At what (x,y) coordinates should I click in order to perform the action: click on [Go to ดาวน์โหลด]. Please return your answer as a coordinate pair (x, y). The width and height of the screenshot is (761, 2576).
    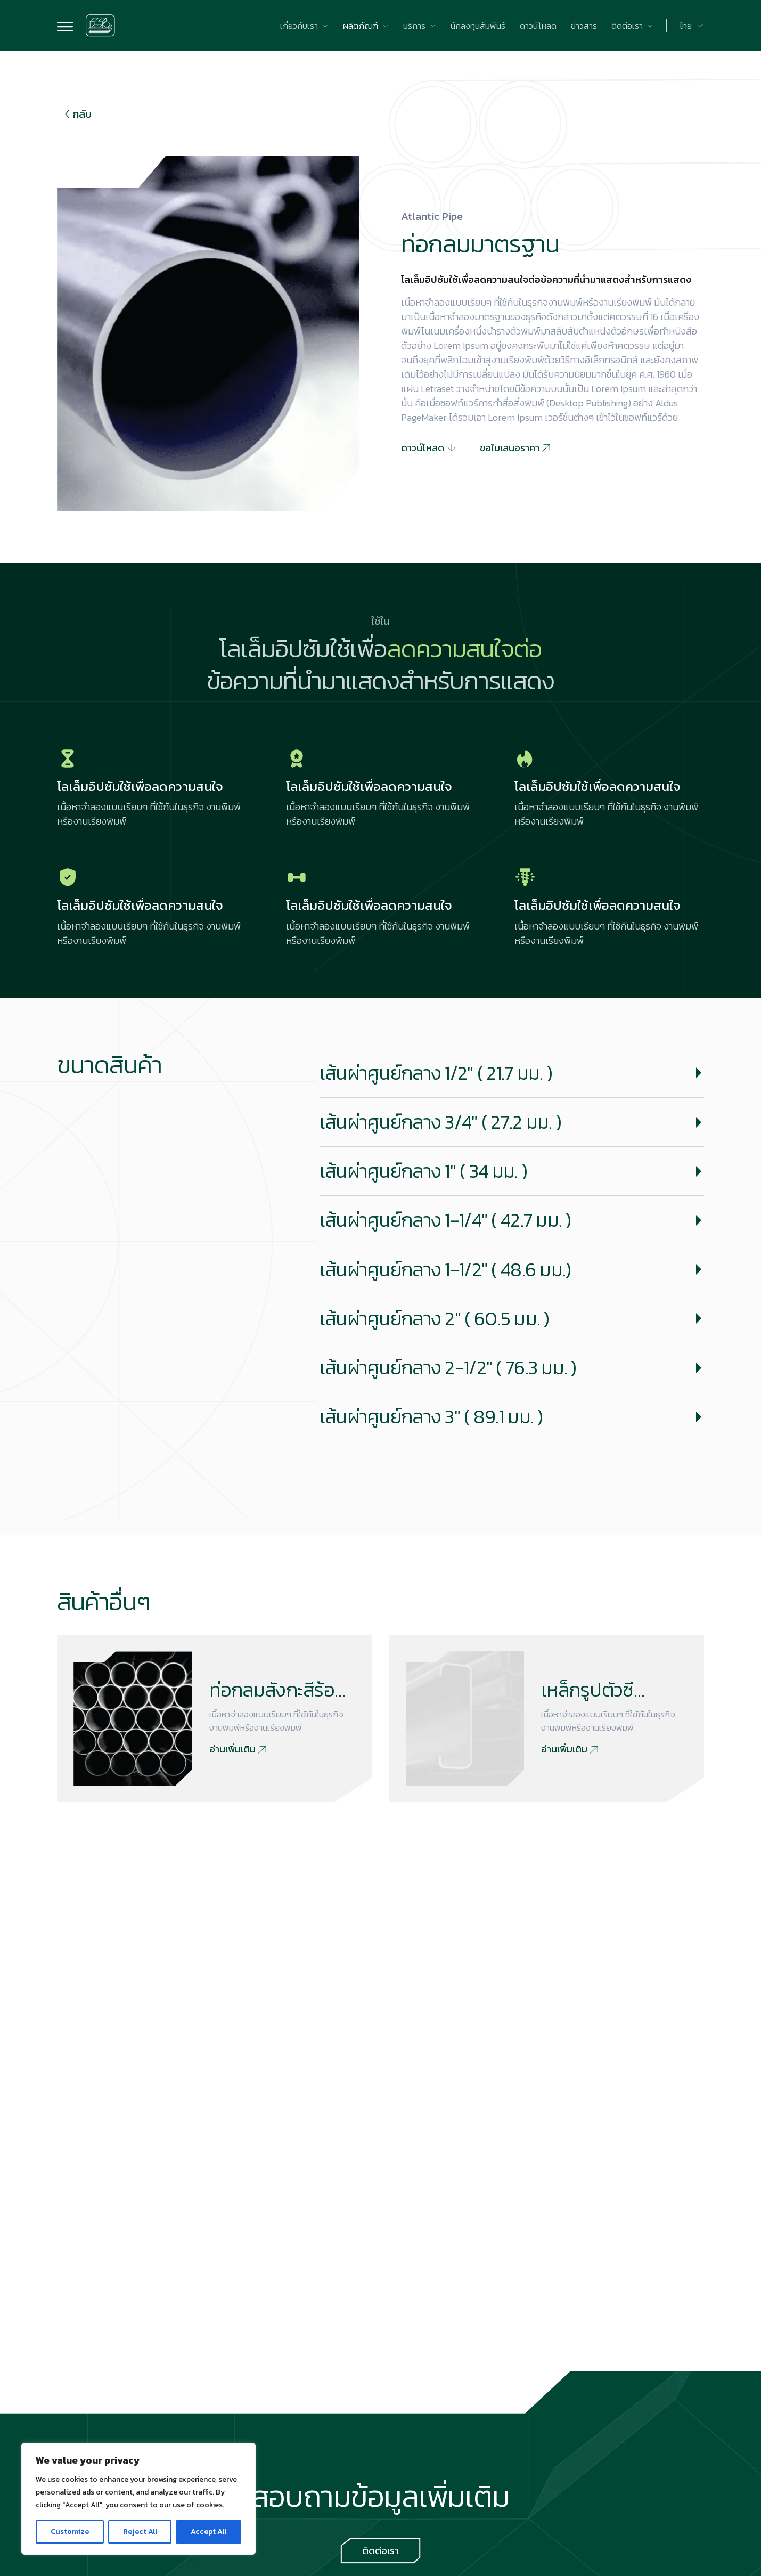
    Looking at the image, I should click on (538, 25).